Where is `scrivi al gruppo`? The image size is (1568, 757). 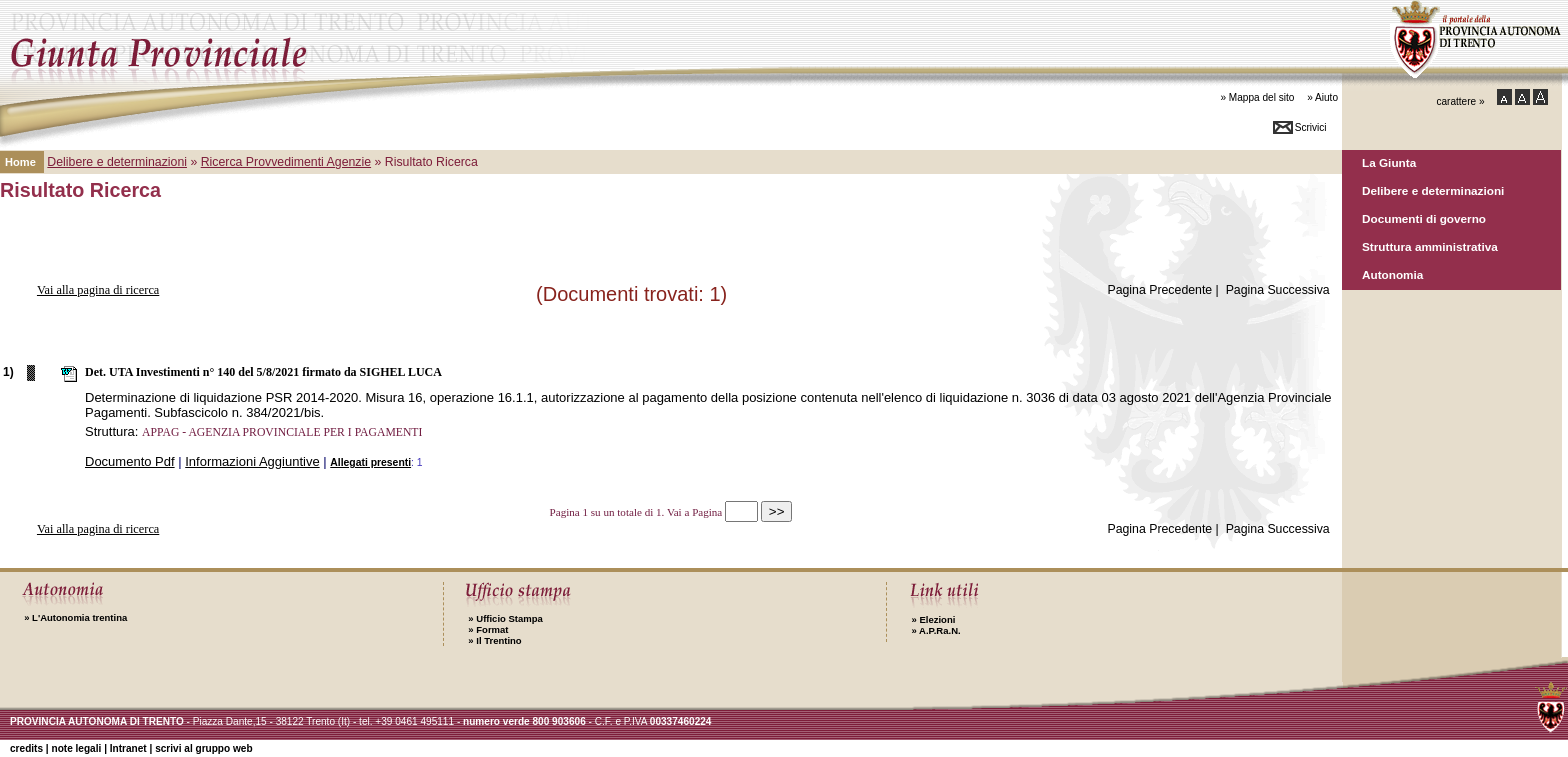
scrivi al gruppo is located at coordinates (203, 748).